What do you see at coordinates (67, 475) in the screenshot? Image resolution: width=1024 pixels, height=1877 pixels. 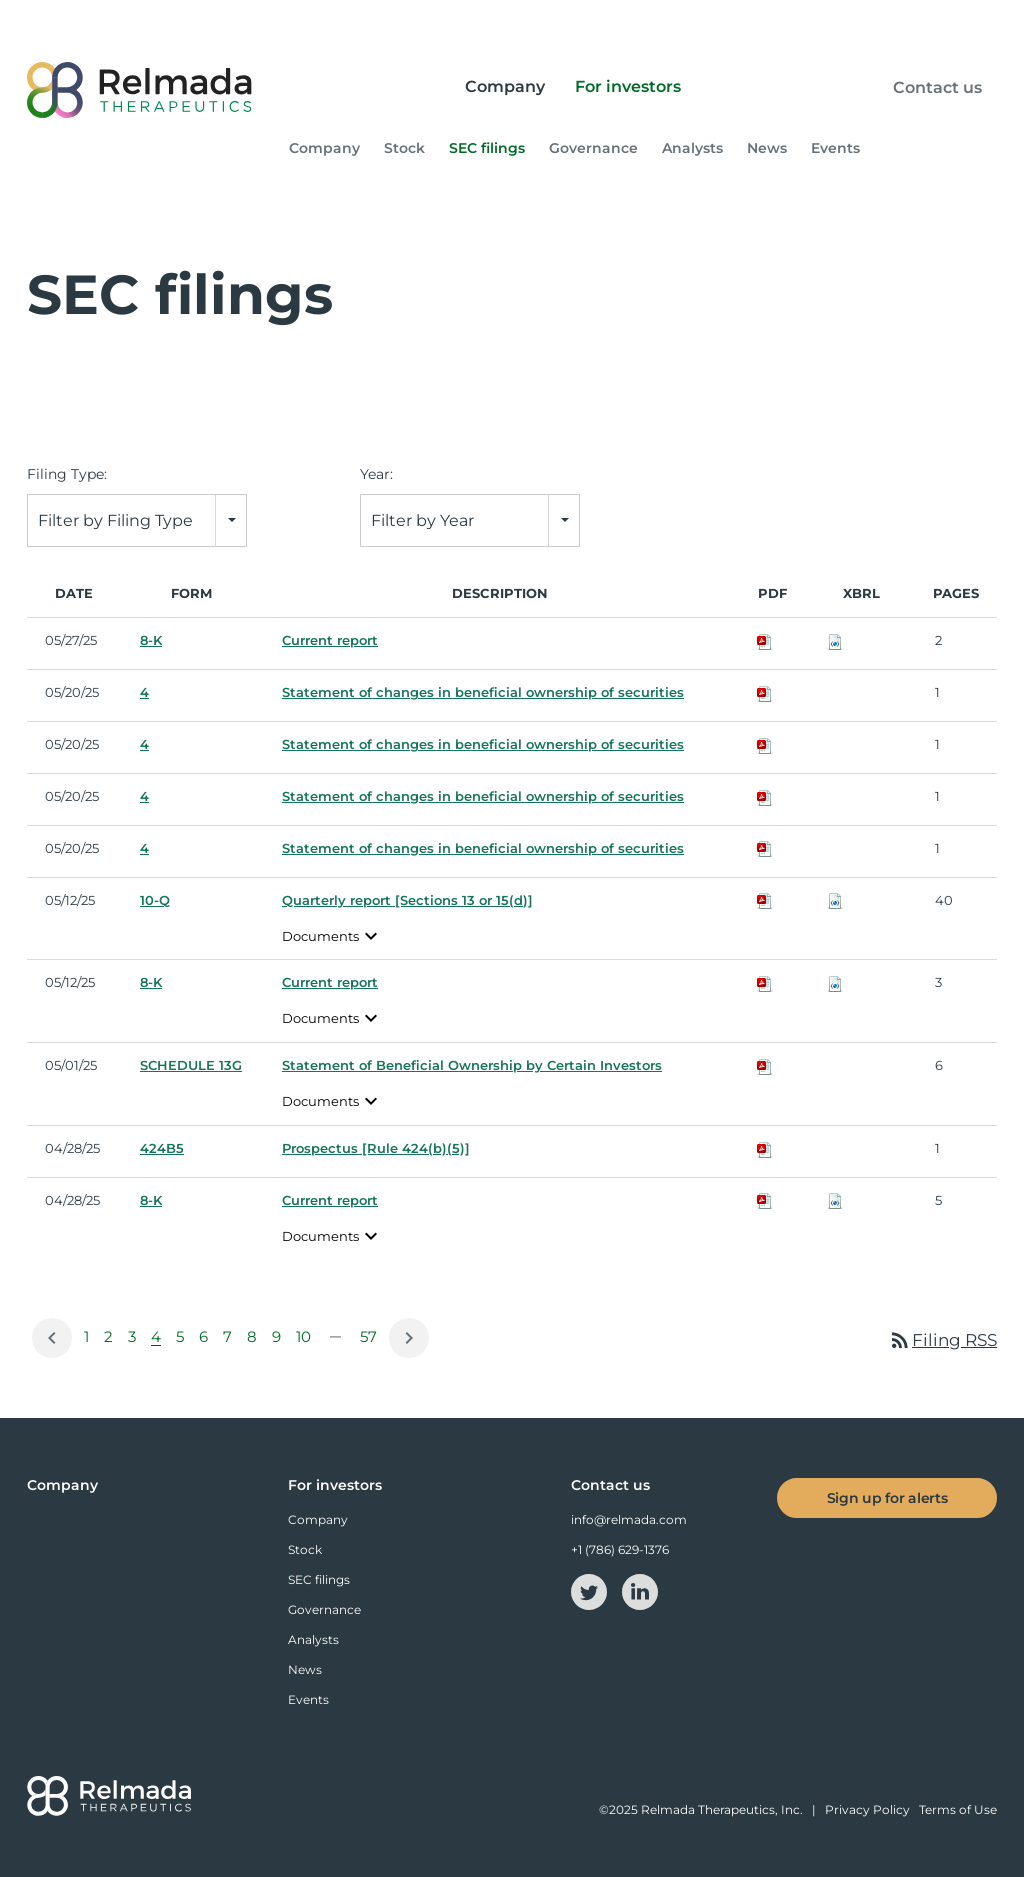 I see `Filing Type:` at bounding box center [67, 475].